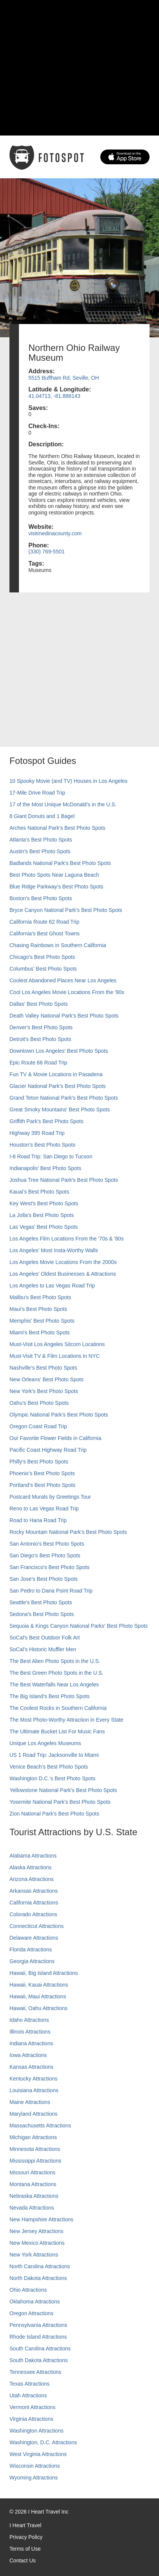  I want to click on Tennessee Attractions, so click(35, 2372).